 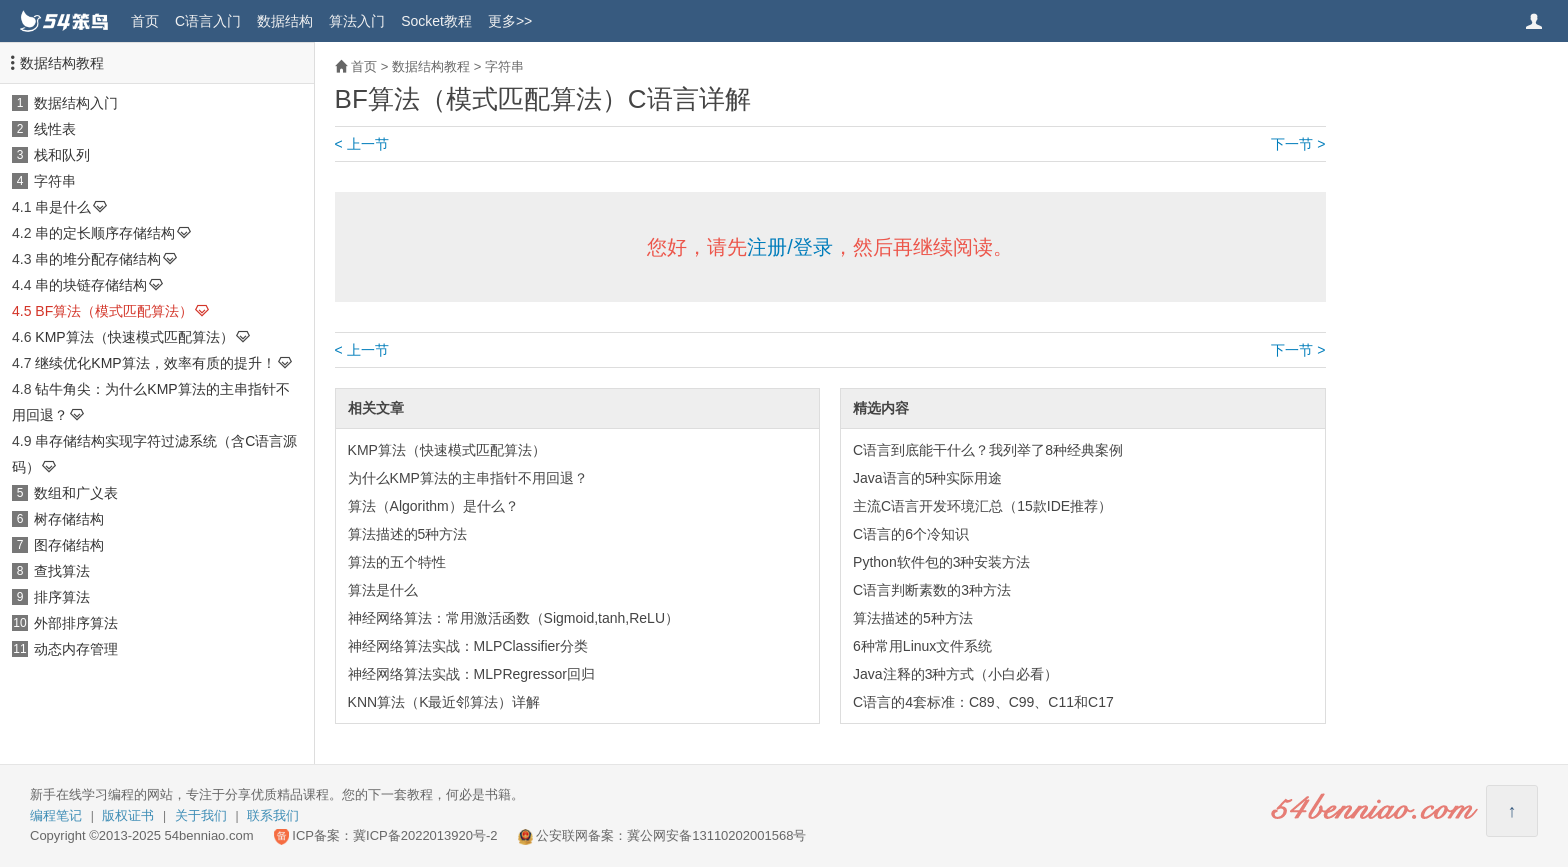 What do you see at coordinates (983, 702) in the screenshot?
I see `C语言的4套标准：C89、C99、C11和C17` at bounding box center [983, 702].